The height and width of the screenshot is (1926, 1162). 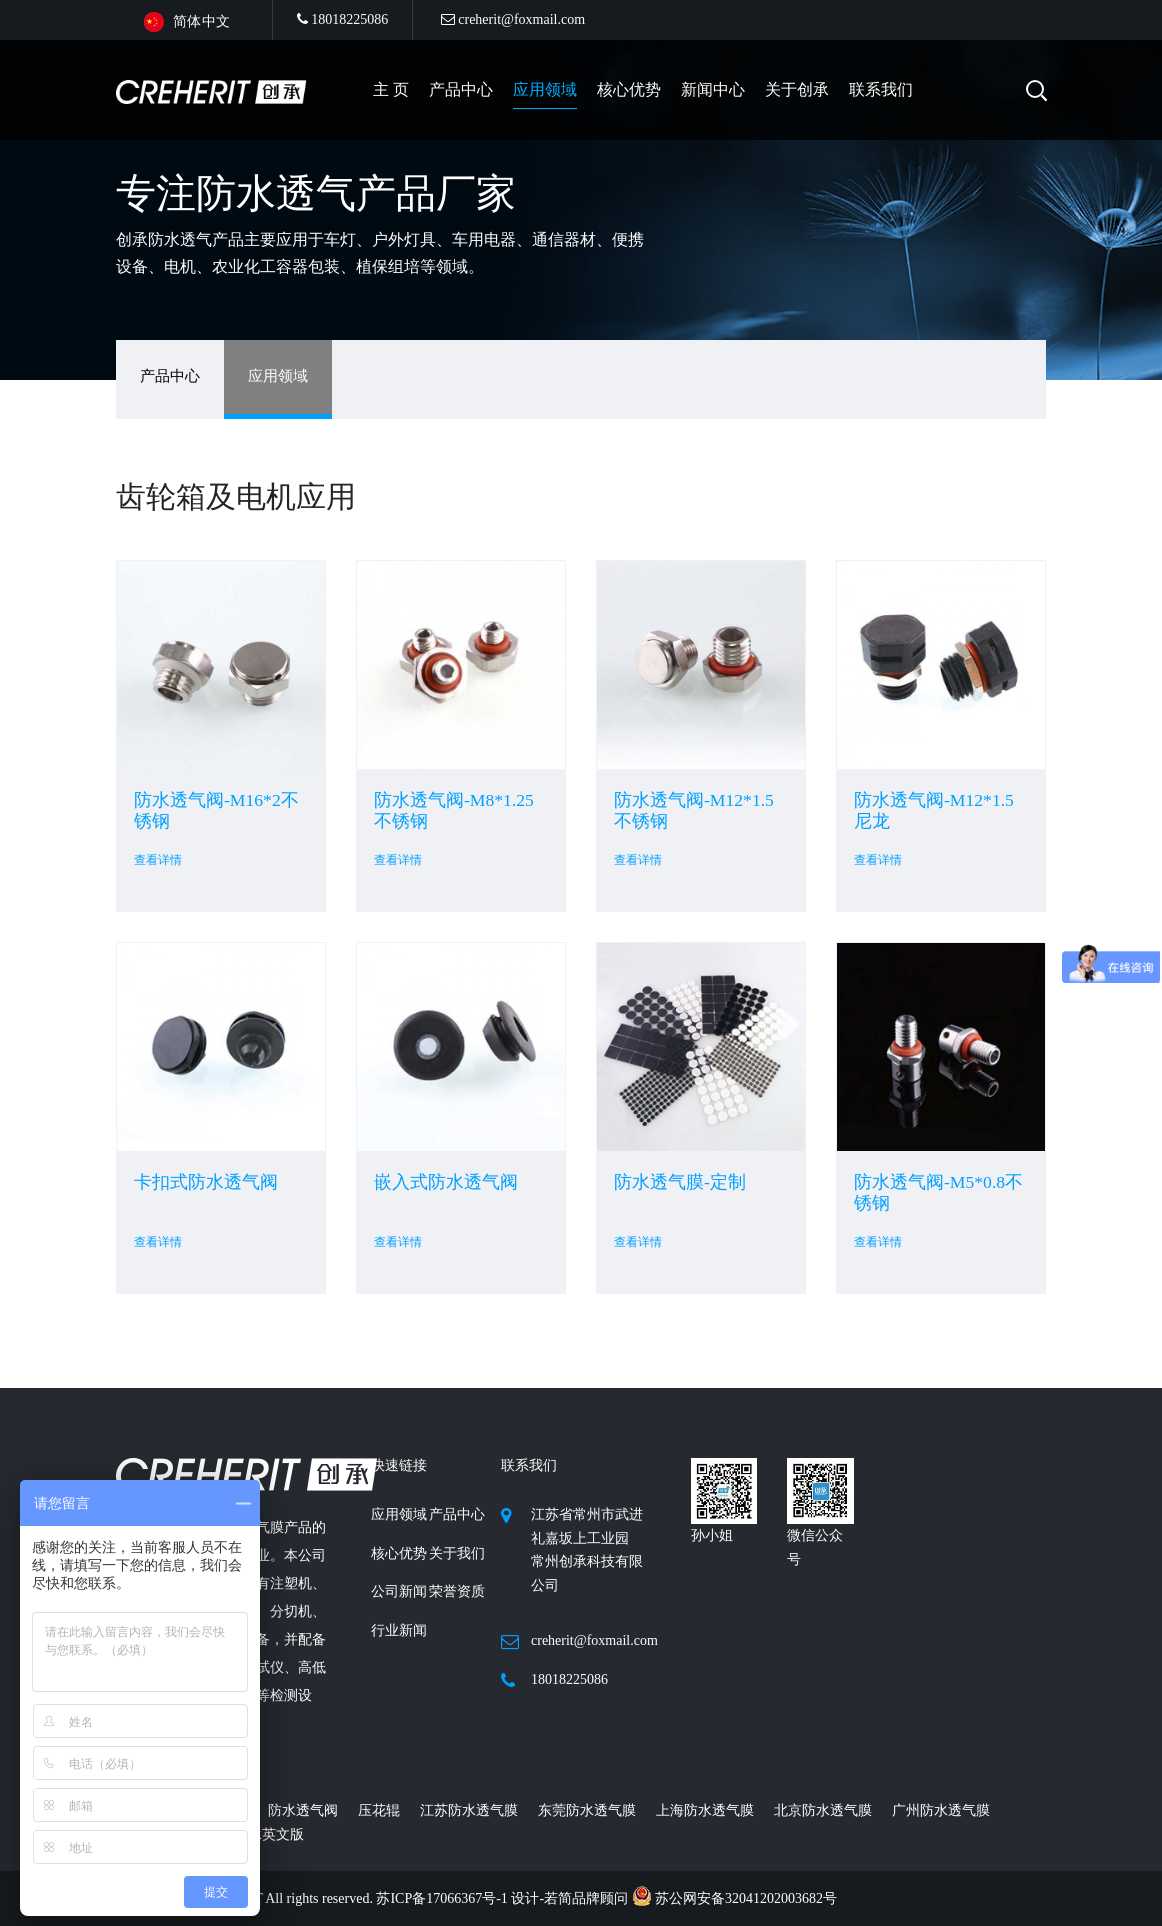 What do you see at coordinates (443, 1898) in the screenshot?
I see `苏ICP备17066367号-1` at bounding box center [443, 1898].